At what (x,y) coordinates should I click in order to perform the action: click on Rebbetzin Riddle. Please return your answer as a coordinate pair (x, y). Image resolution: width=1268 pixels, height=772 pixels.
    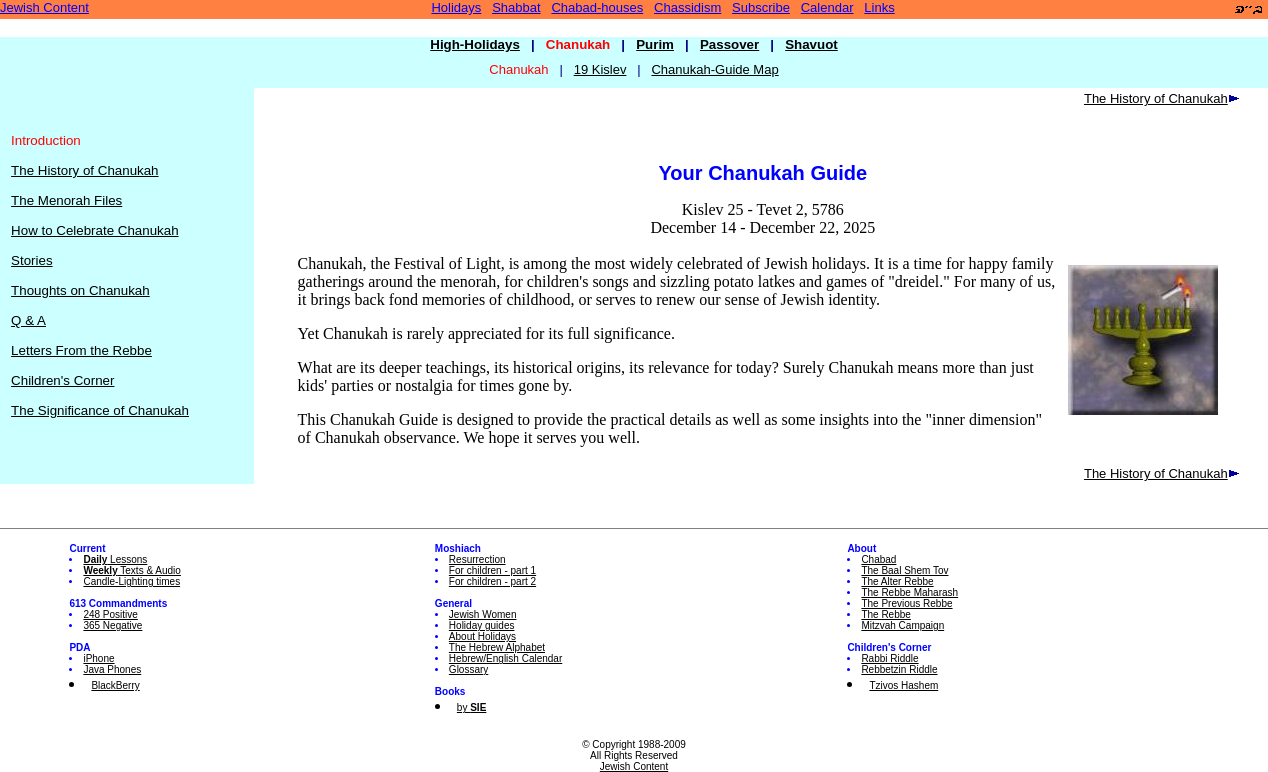
    Looking at the image, I should click on (899, 669).